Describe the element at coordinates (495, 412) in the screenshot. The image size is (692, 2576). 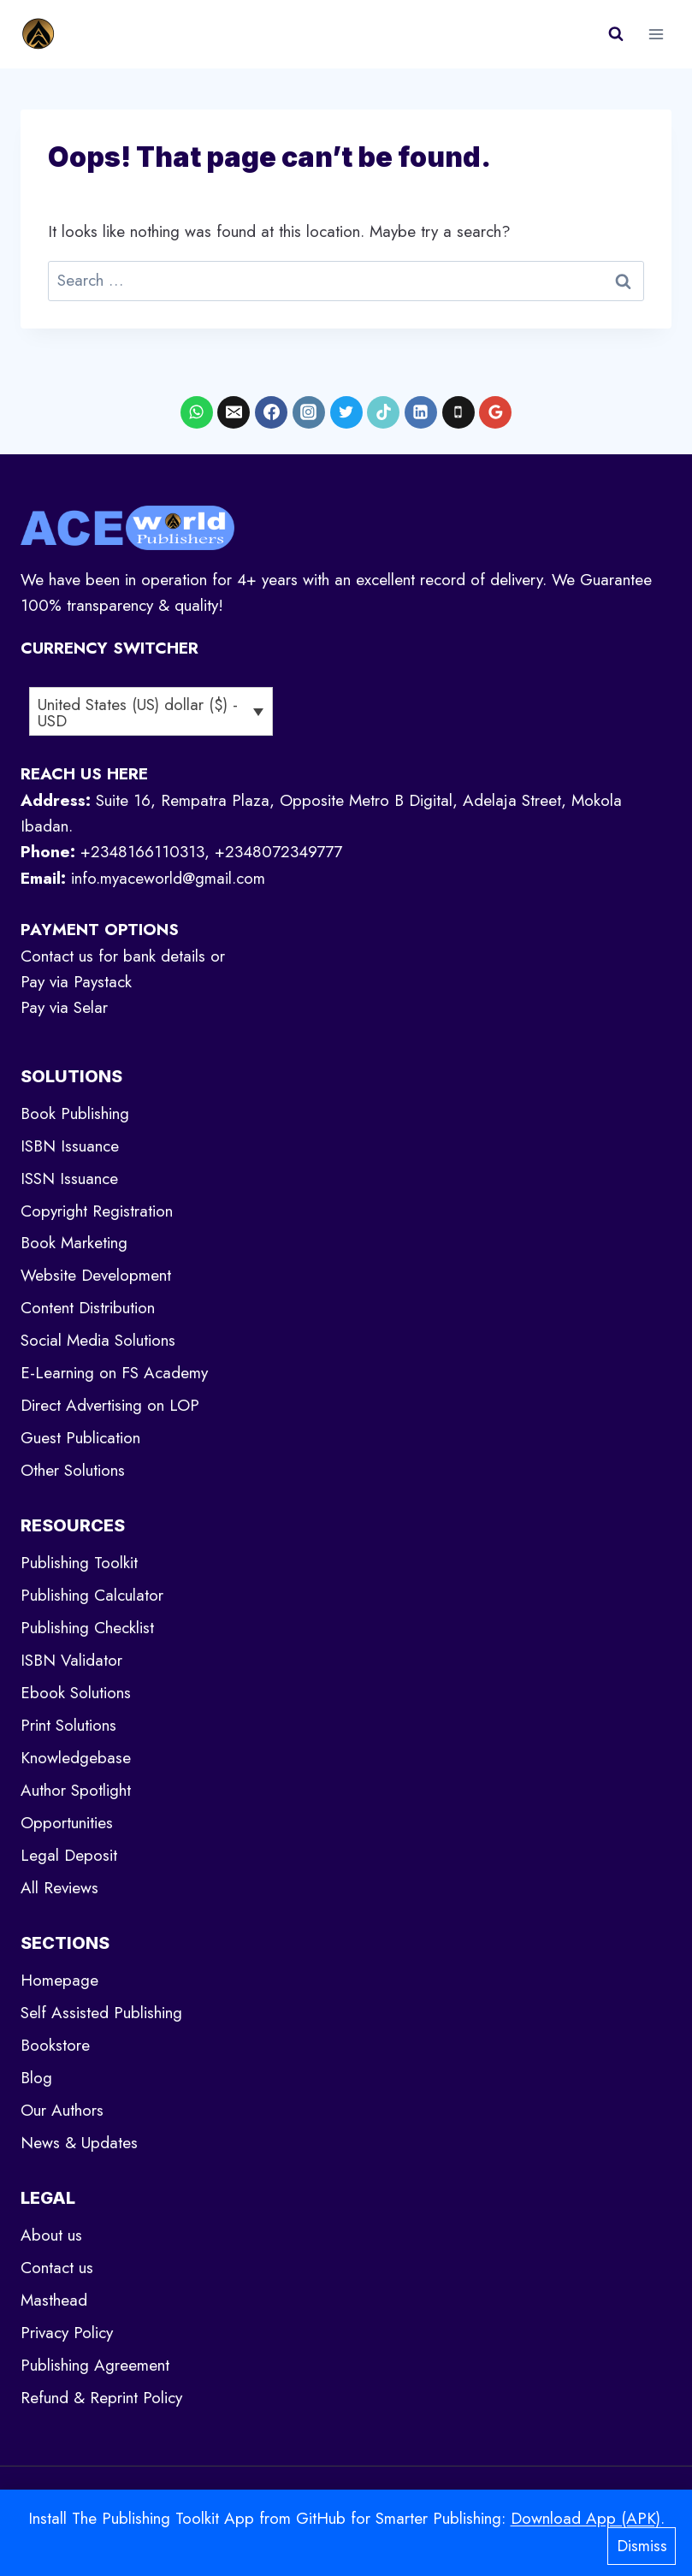
I see `[Google Reviews]` at that location.